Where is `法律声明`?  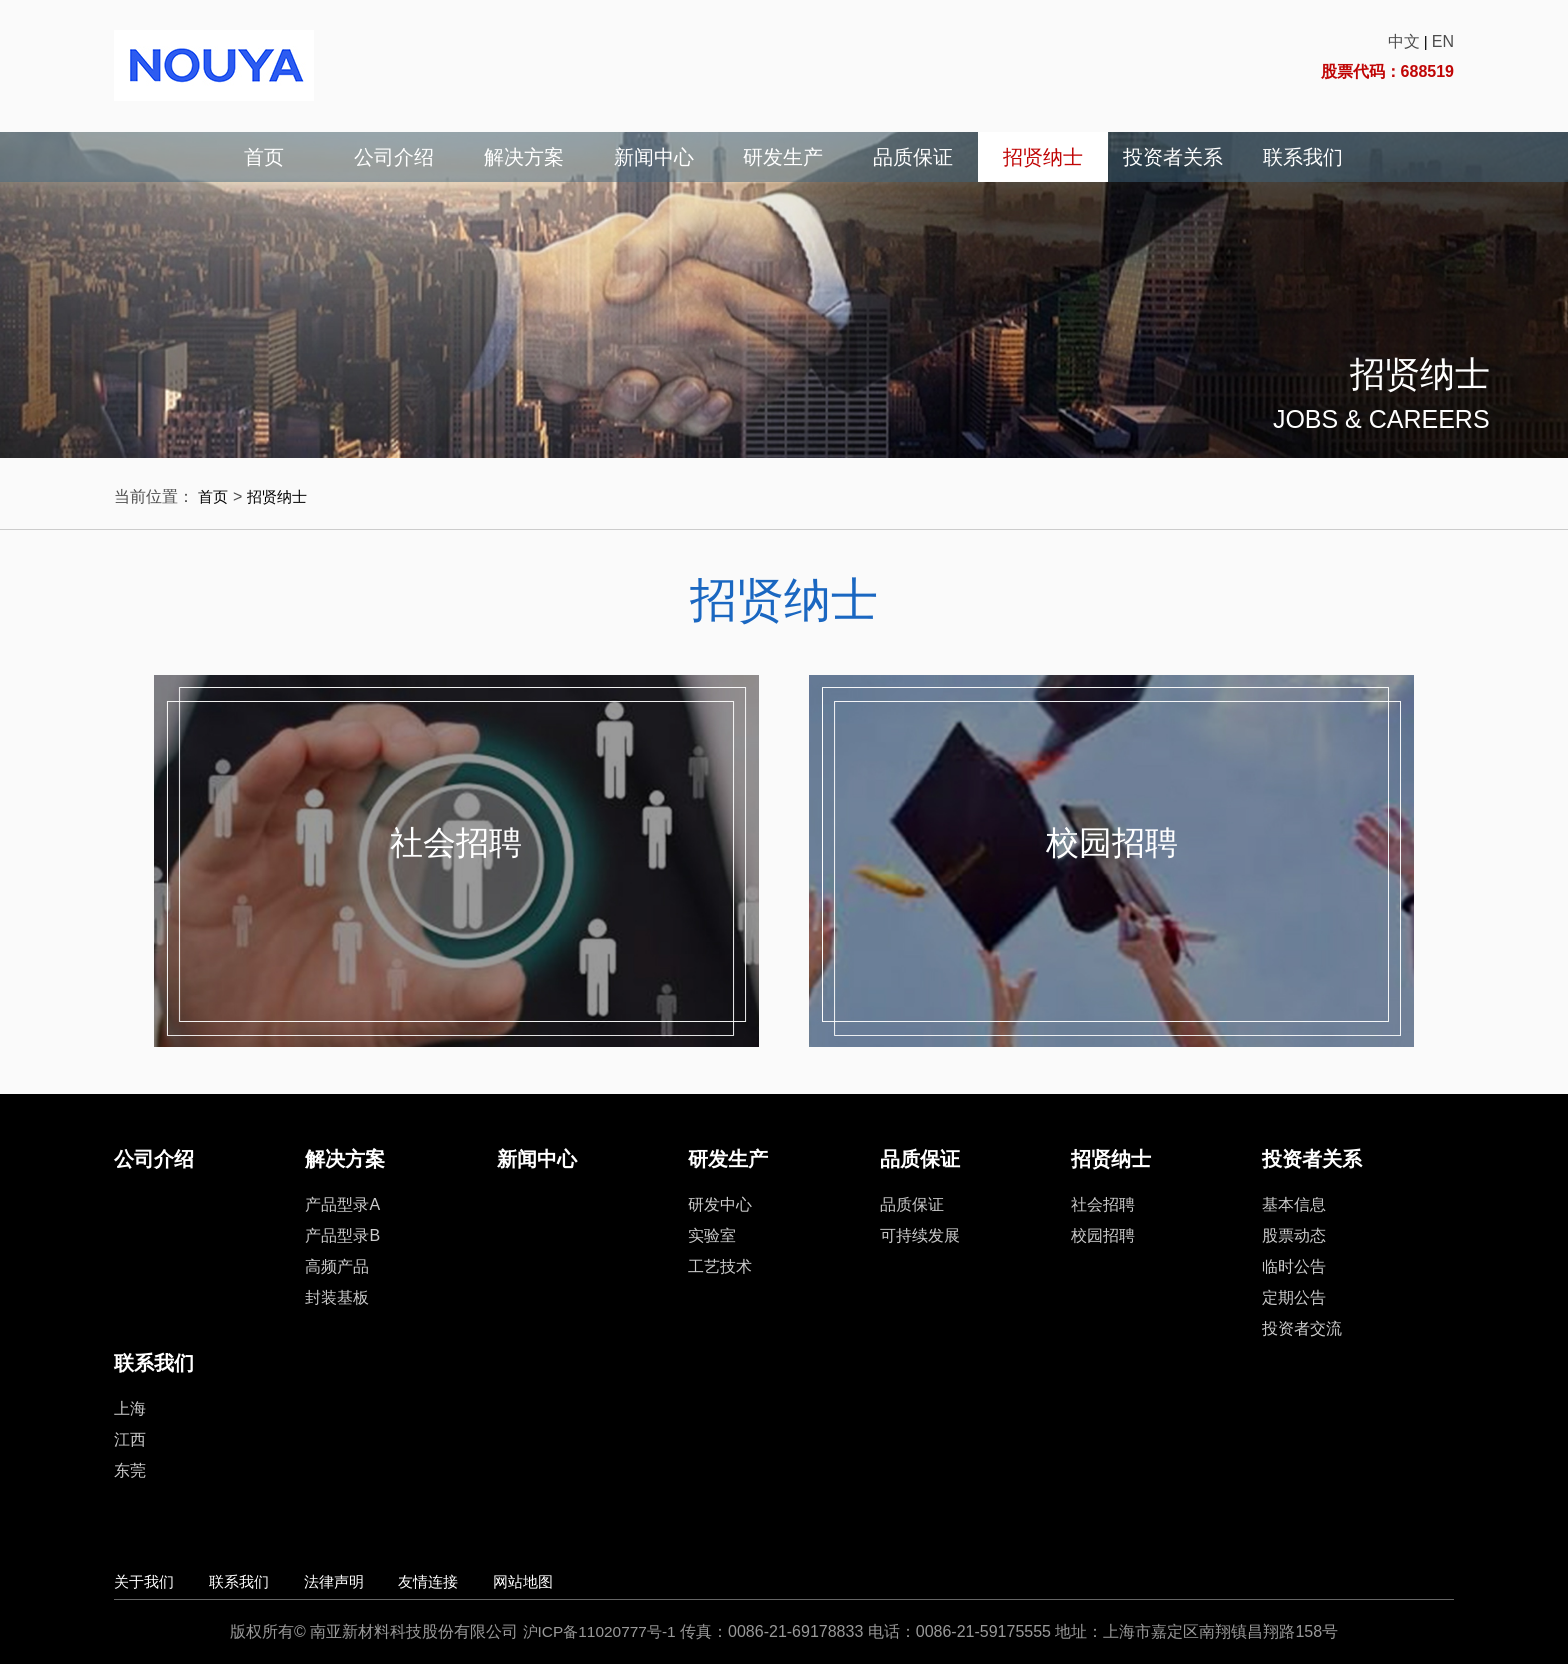
法律声明 is located at coordinates (363, 1581).